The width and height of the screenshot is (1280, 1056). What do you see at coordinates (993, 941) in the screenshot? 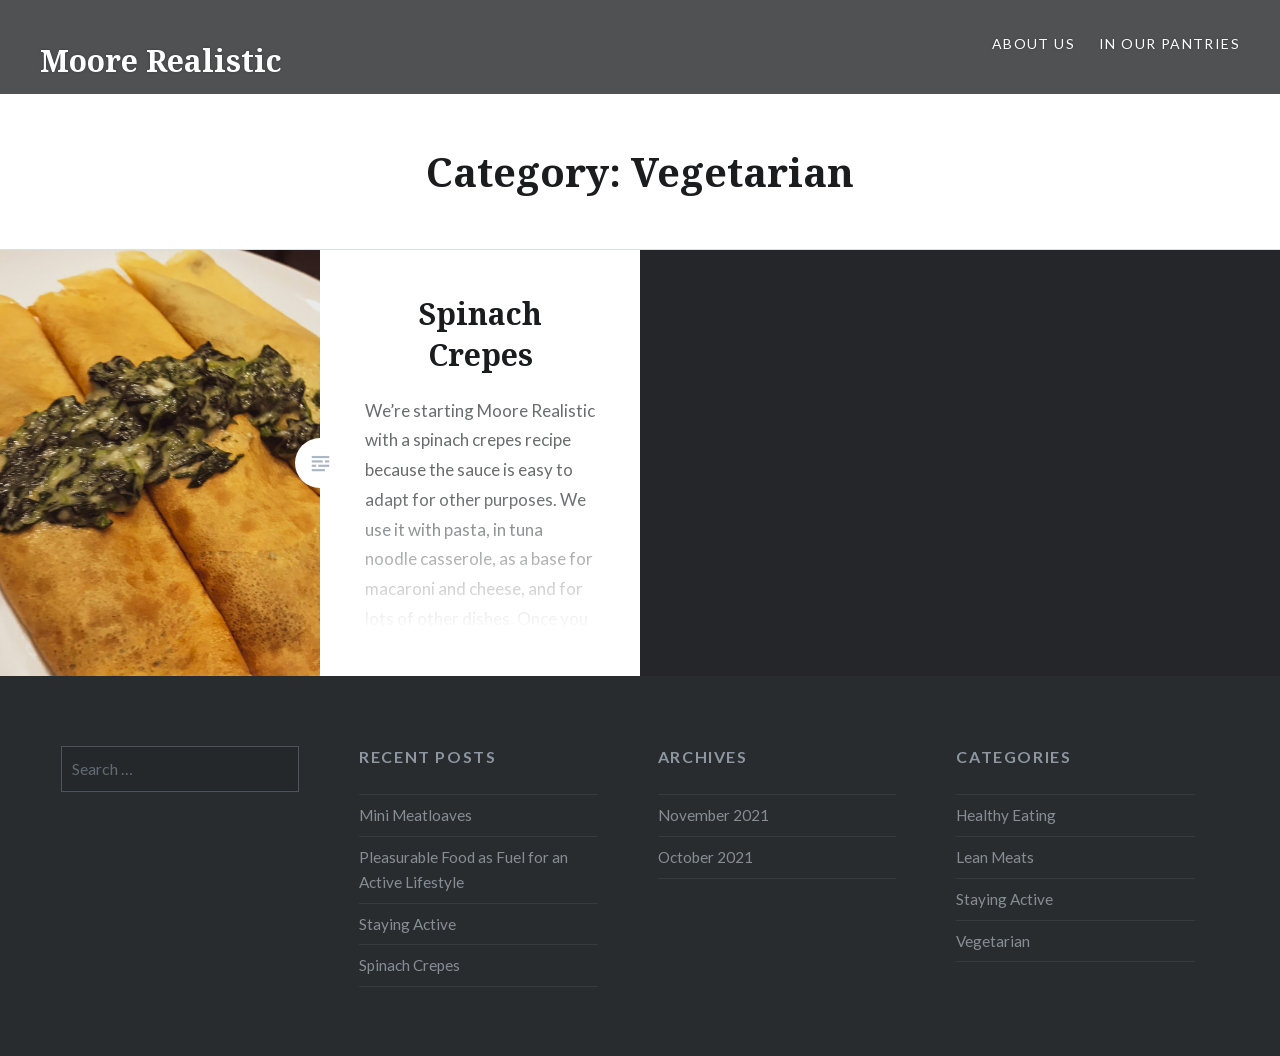
I see `Vegetarian` at bounding box center [993, 941].